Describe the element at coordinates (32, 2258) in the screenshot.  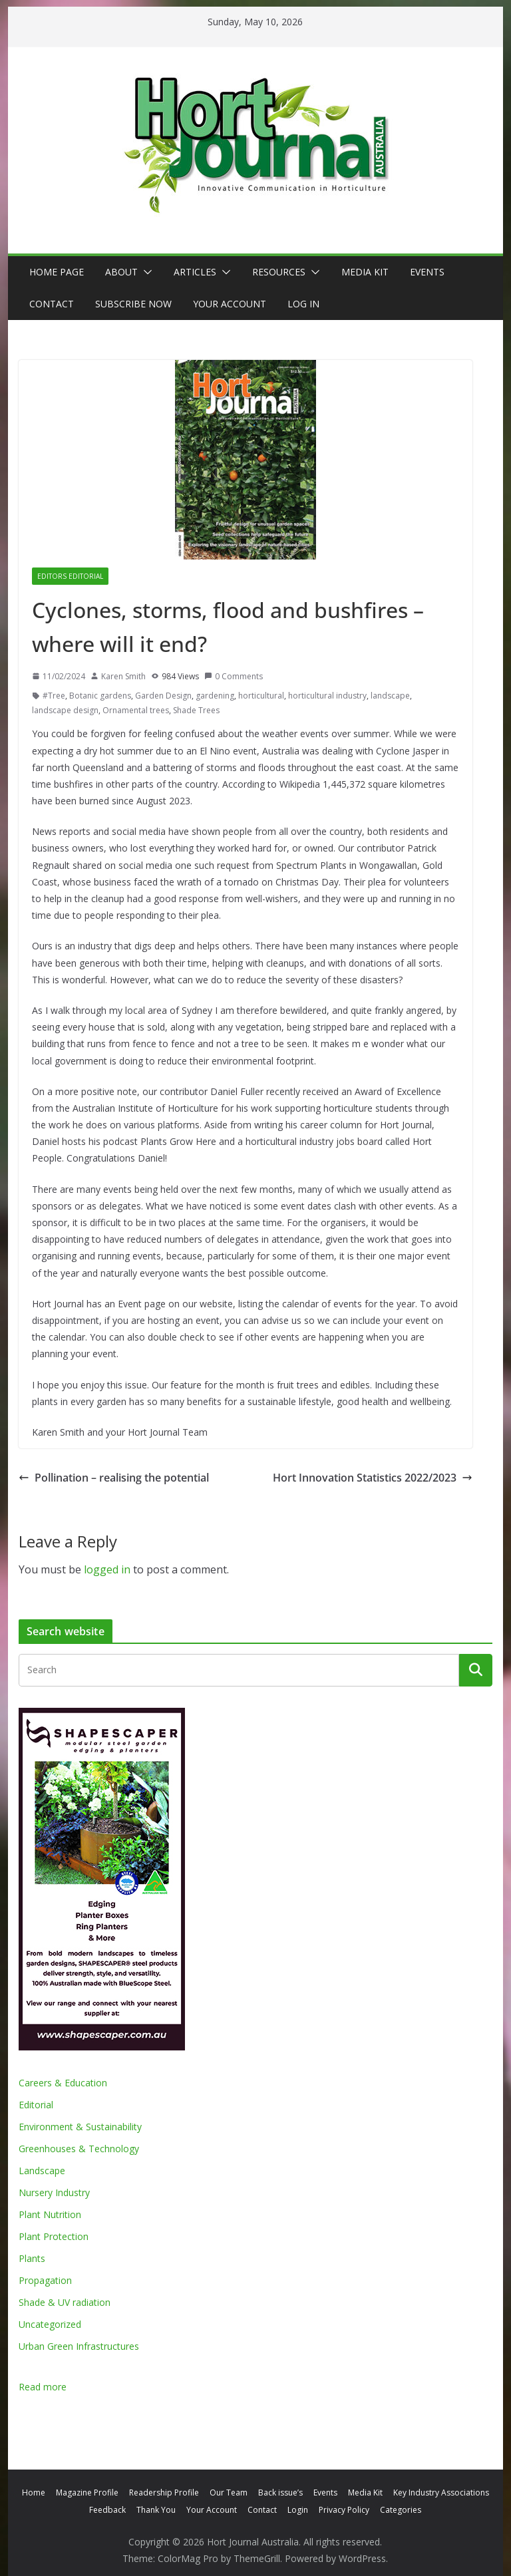
I see `Plants` at that location.